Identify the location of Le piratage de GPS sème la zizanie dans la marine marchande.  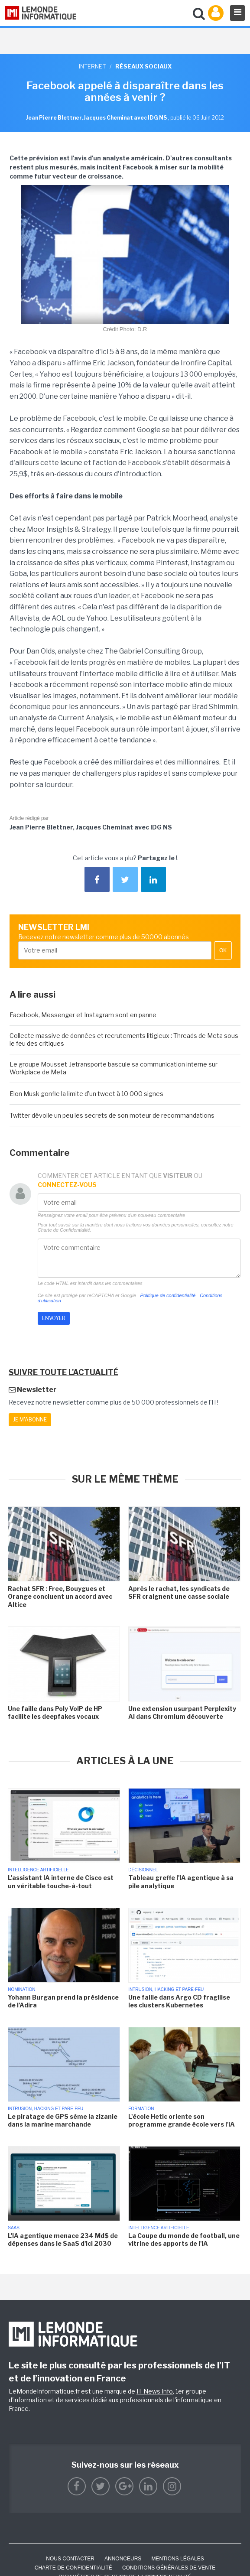
(62, 2120).